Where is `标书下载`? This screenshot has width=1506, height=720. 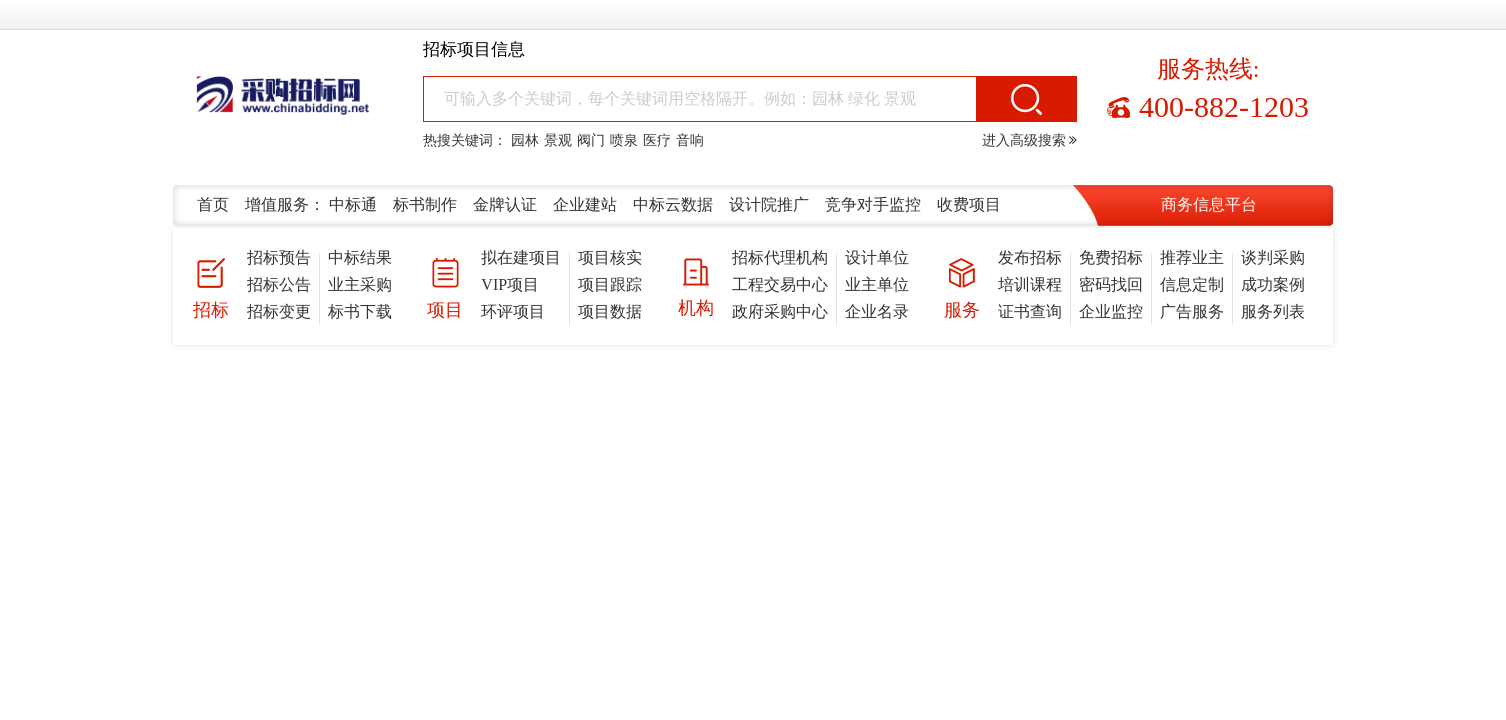 标书下载 is located at coordinates (360, 311).